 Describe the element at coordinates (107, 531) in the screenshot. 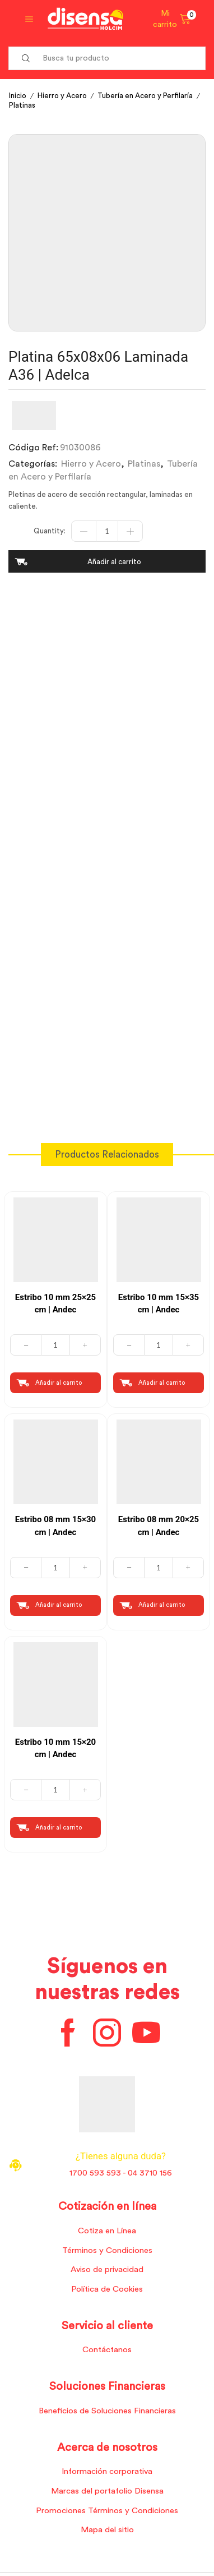

I see `[Cantidad de productos]` at that location.